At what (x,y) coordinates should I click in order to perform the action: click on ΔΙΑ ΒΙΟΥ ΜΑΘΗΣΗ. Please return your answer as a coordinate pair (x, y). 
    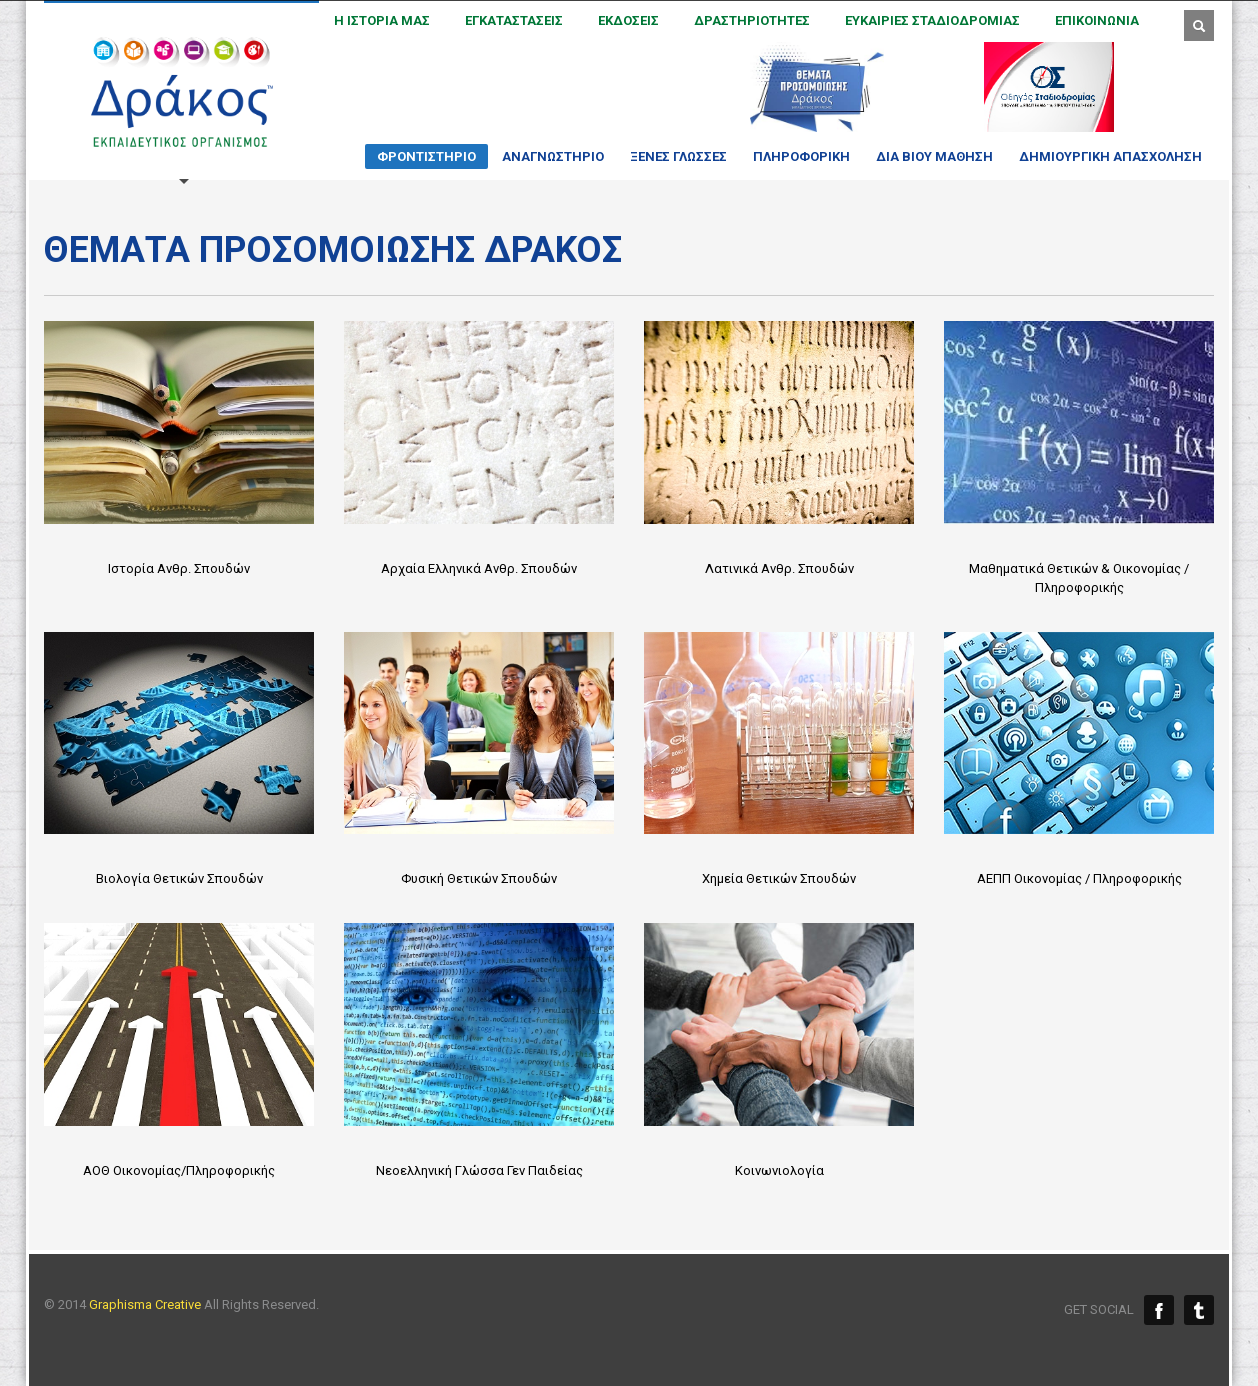
    Looking at the image, I should click on (928, 157).